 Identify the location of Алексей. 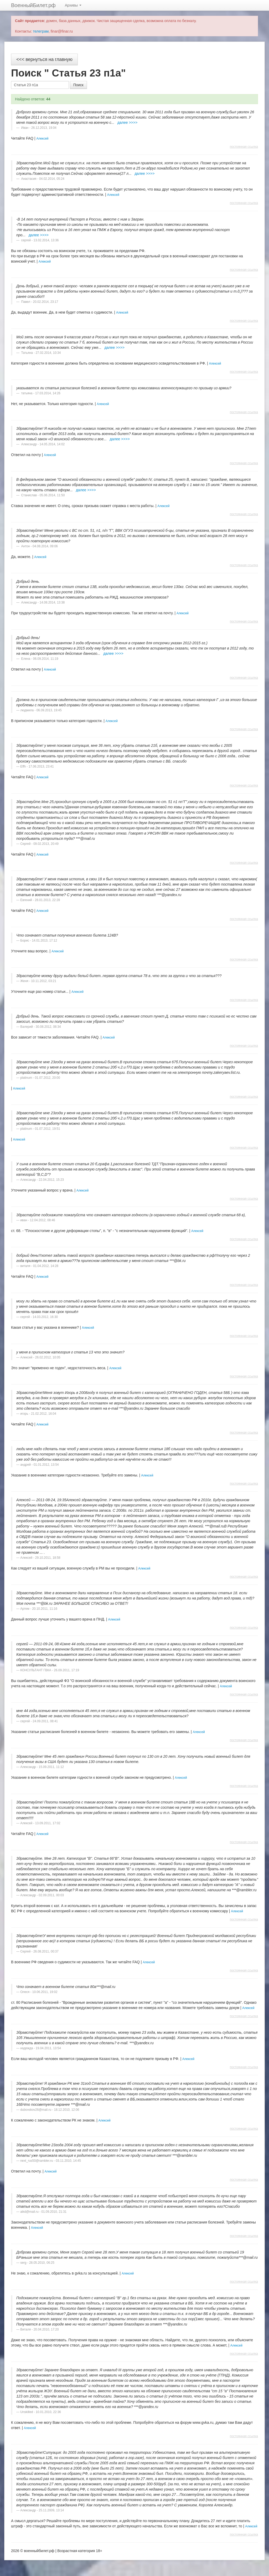
(42, 138).